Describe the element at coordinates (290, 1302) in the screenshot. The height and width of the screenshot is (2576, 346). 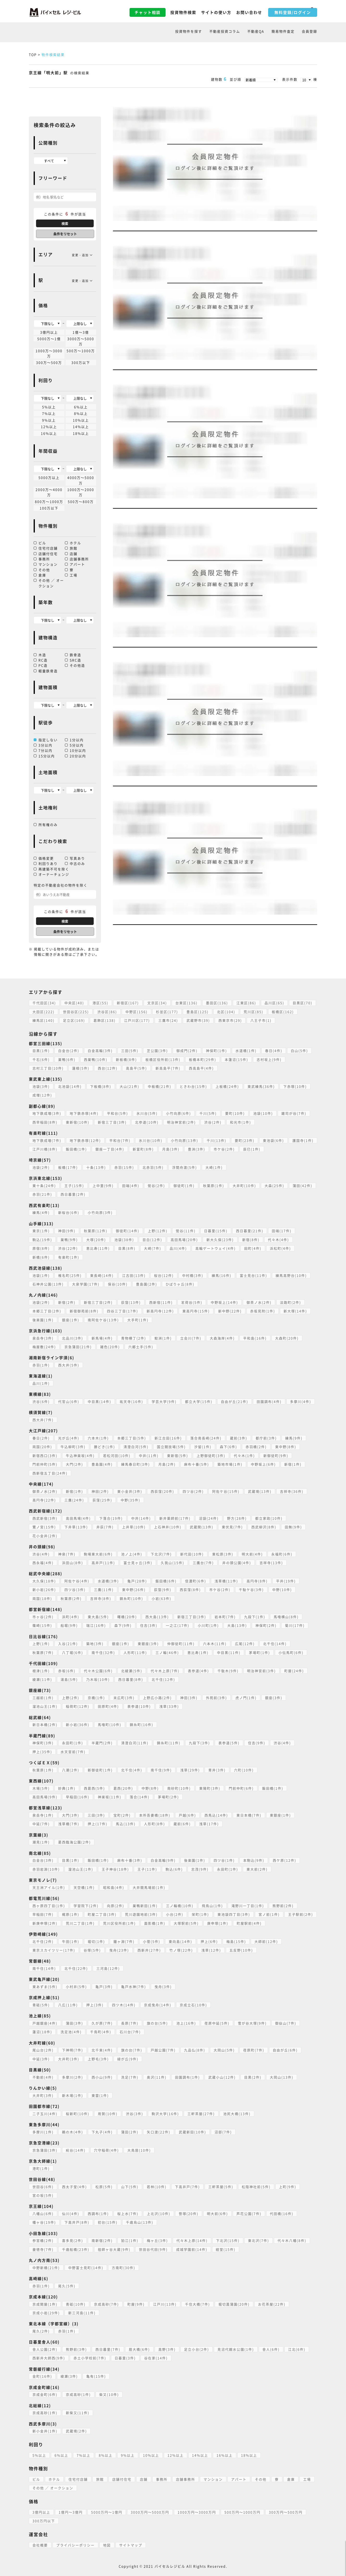
I see `淡路町(2件)` at that location.